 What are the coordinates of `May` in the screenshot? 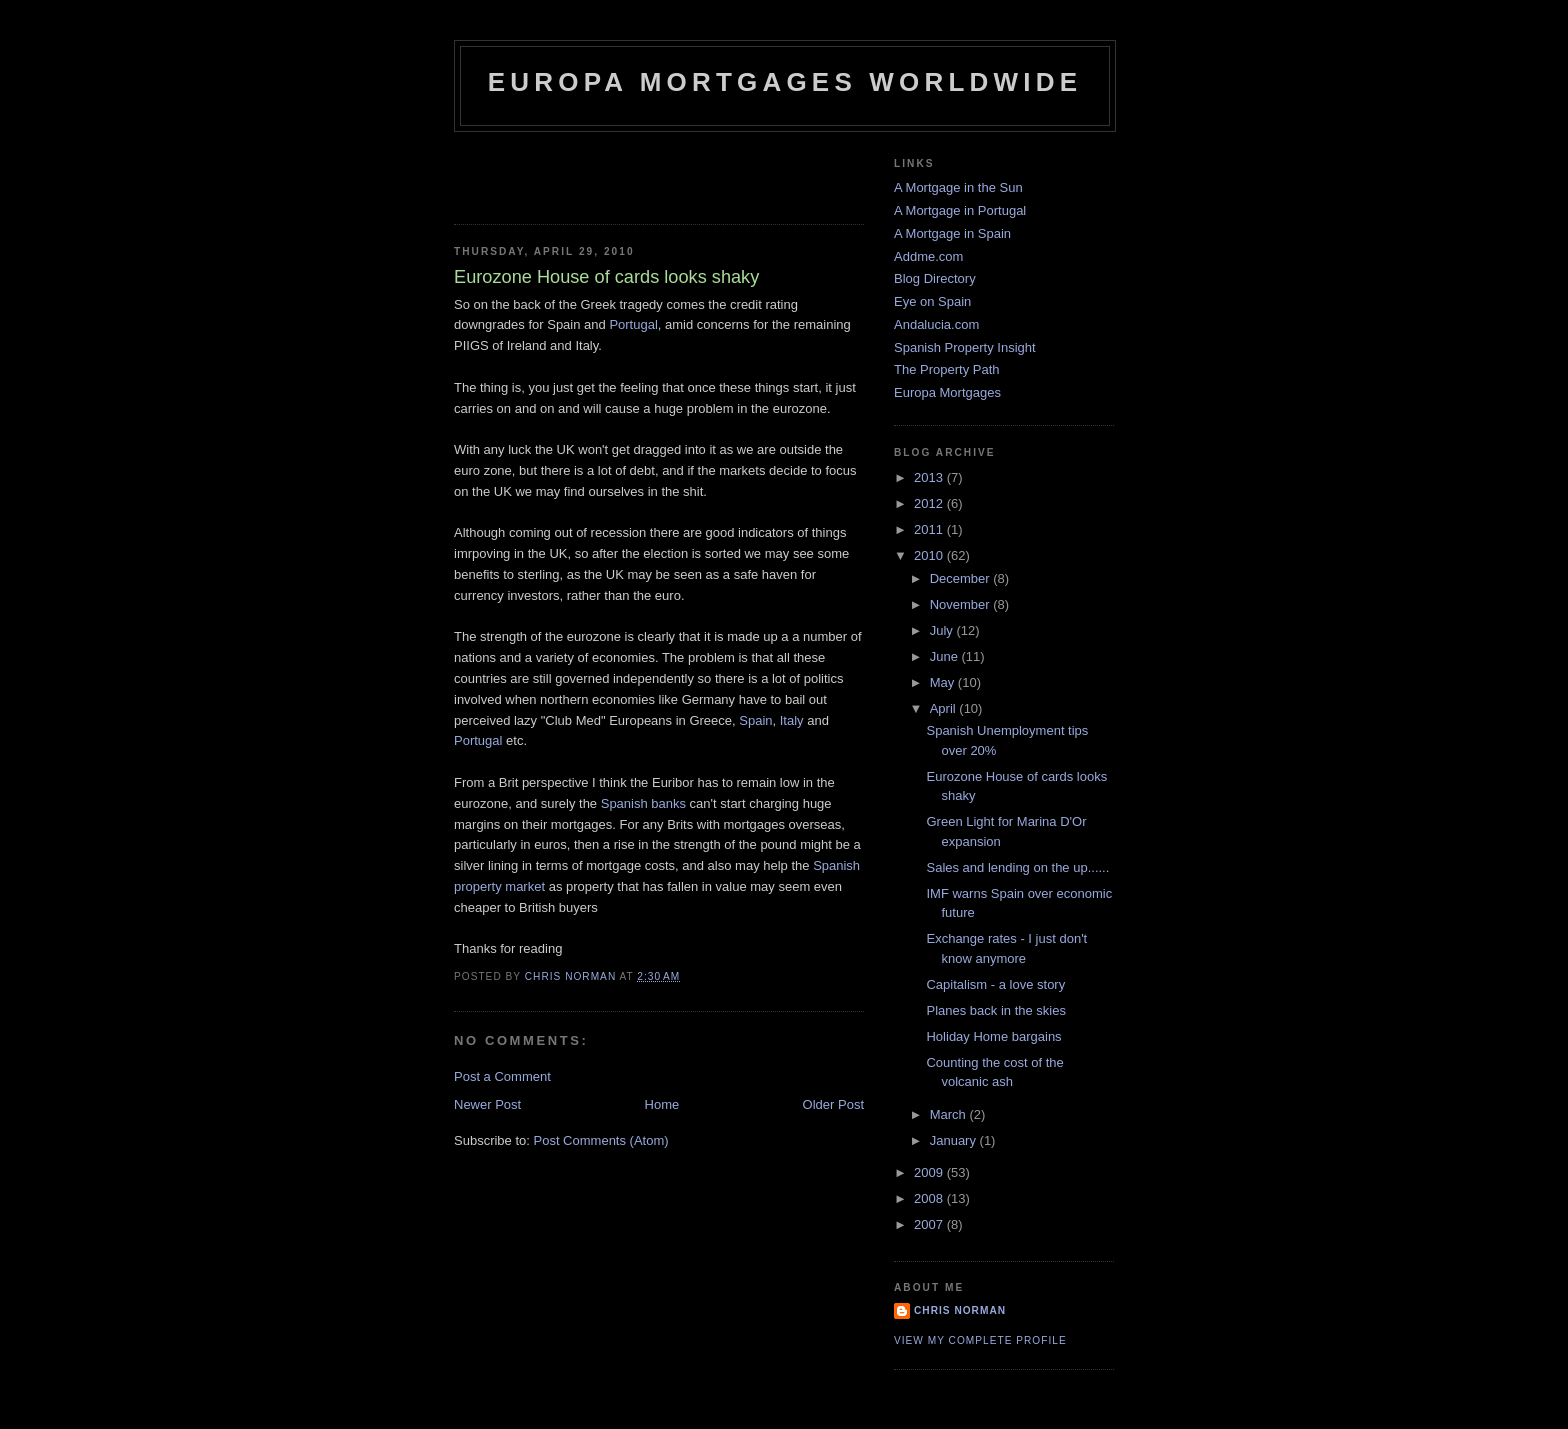 It's located at (944, 682).